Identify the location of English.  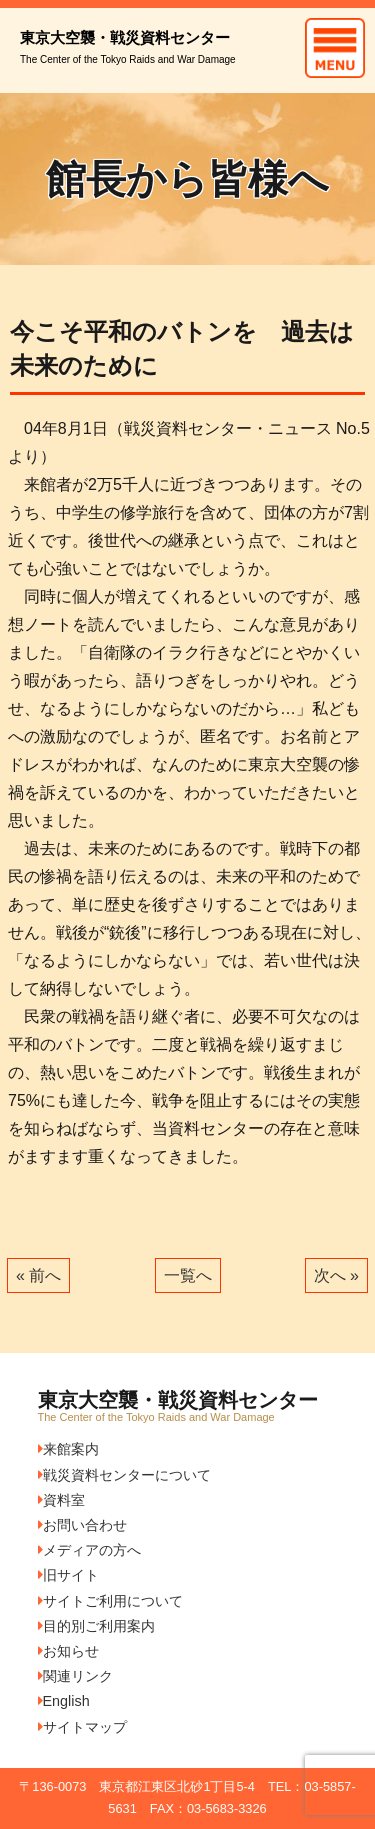
(64, 1701).